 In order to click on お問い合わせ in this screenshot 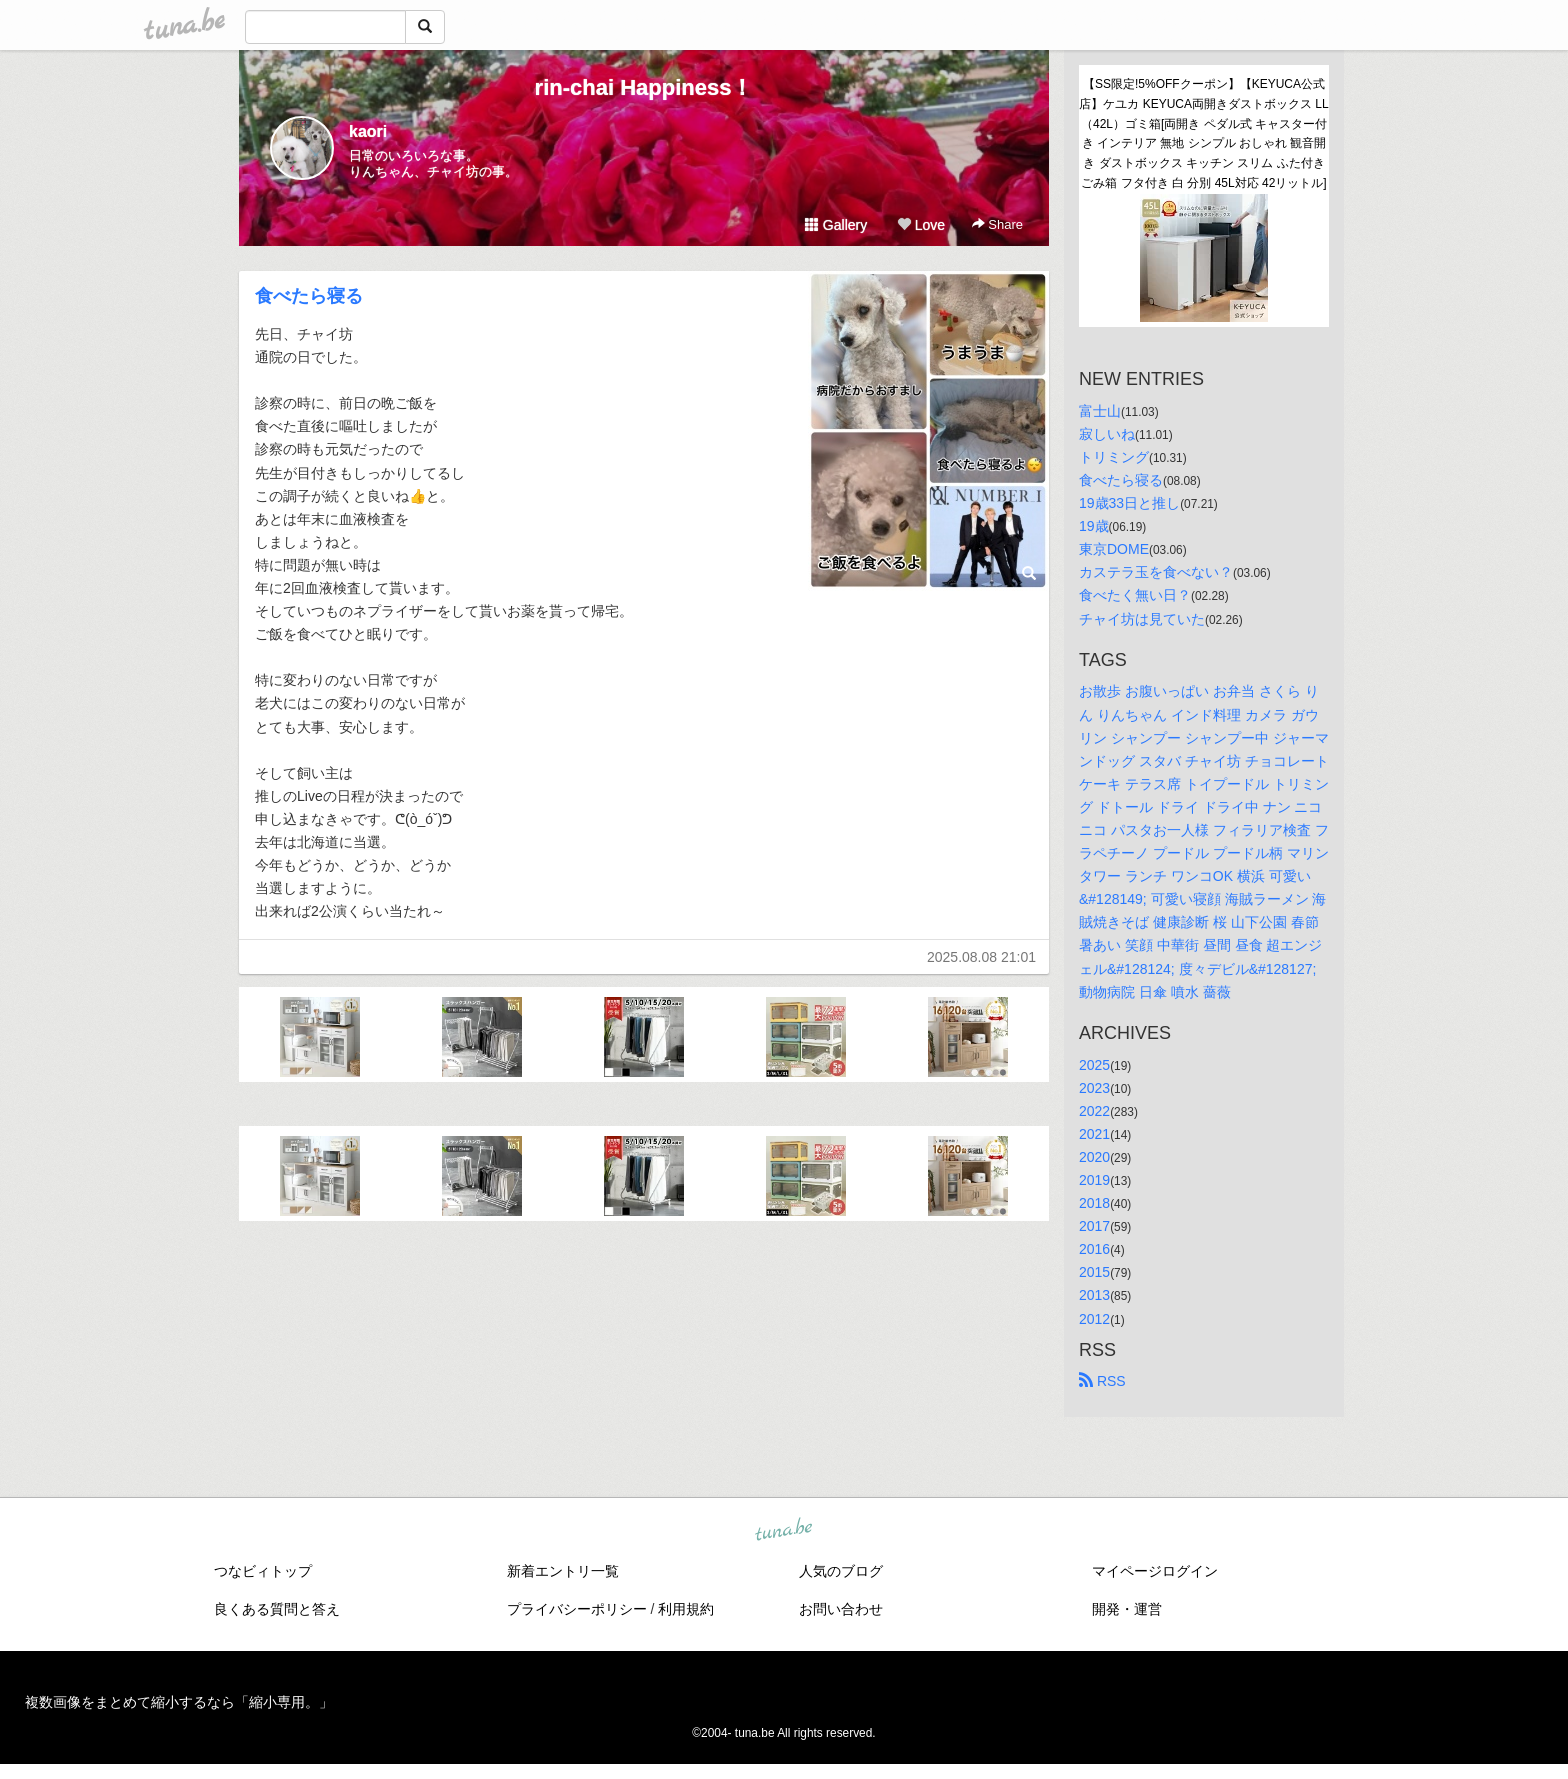, I will do `click(841, 1609)`.